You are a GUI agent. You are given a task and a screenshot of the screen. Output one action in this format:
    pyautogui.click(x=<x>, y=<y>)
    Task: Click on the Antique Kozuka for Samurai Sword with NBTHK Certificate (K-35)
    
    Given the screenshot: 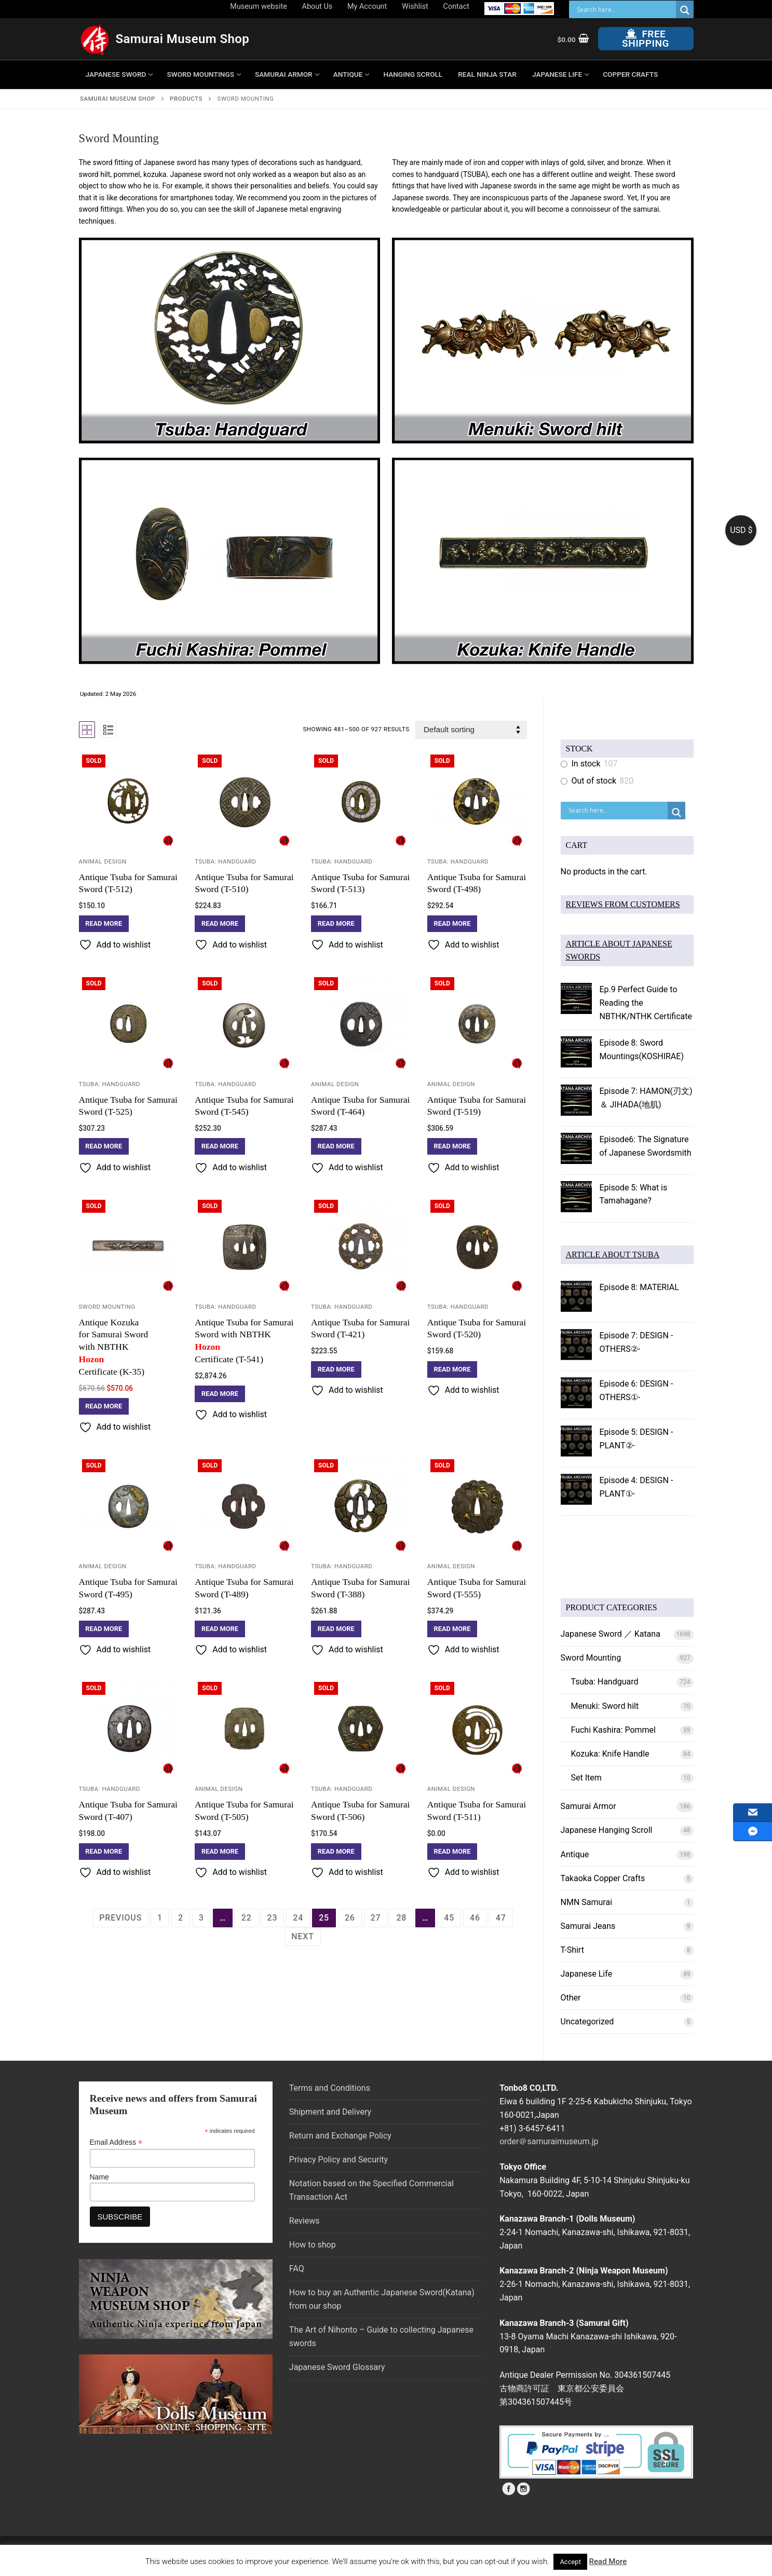 What is the action you would take?
    pyautogui.click(x=129, y=1347)
    